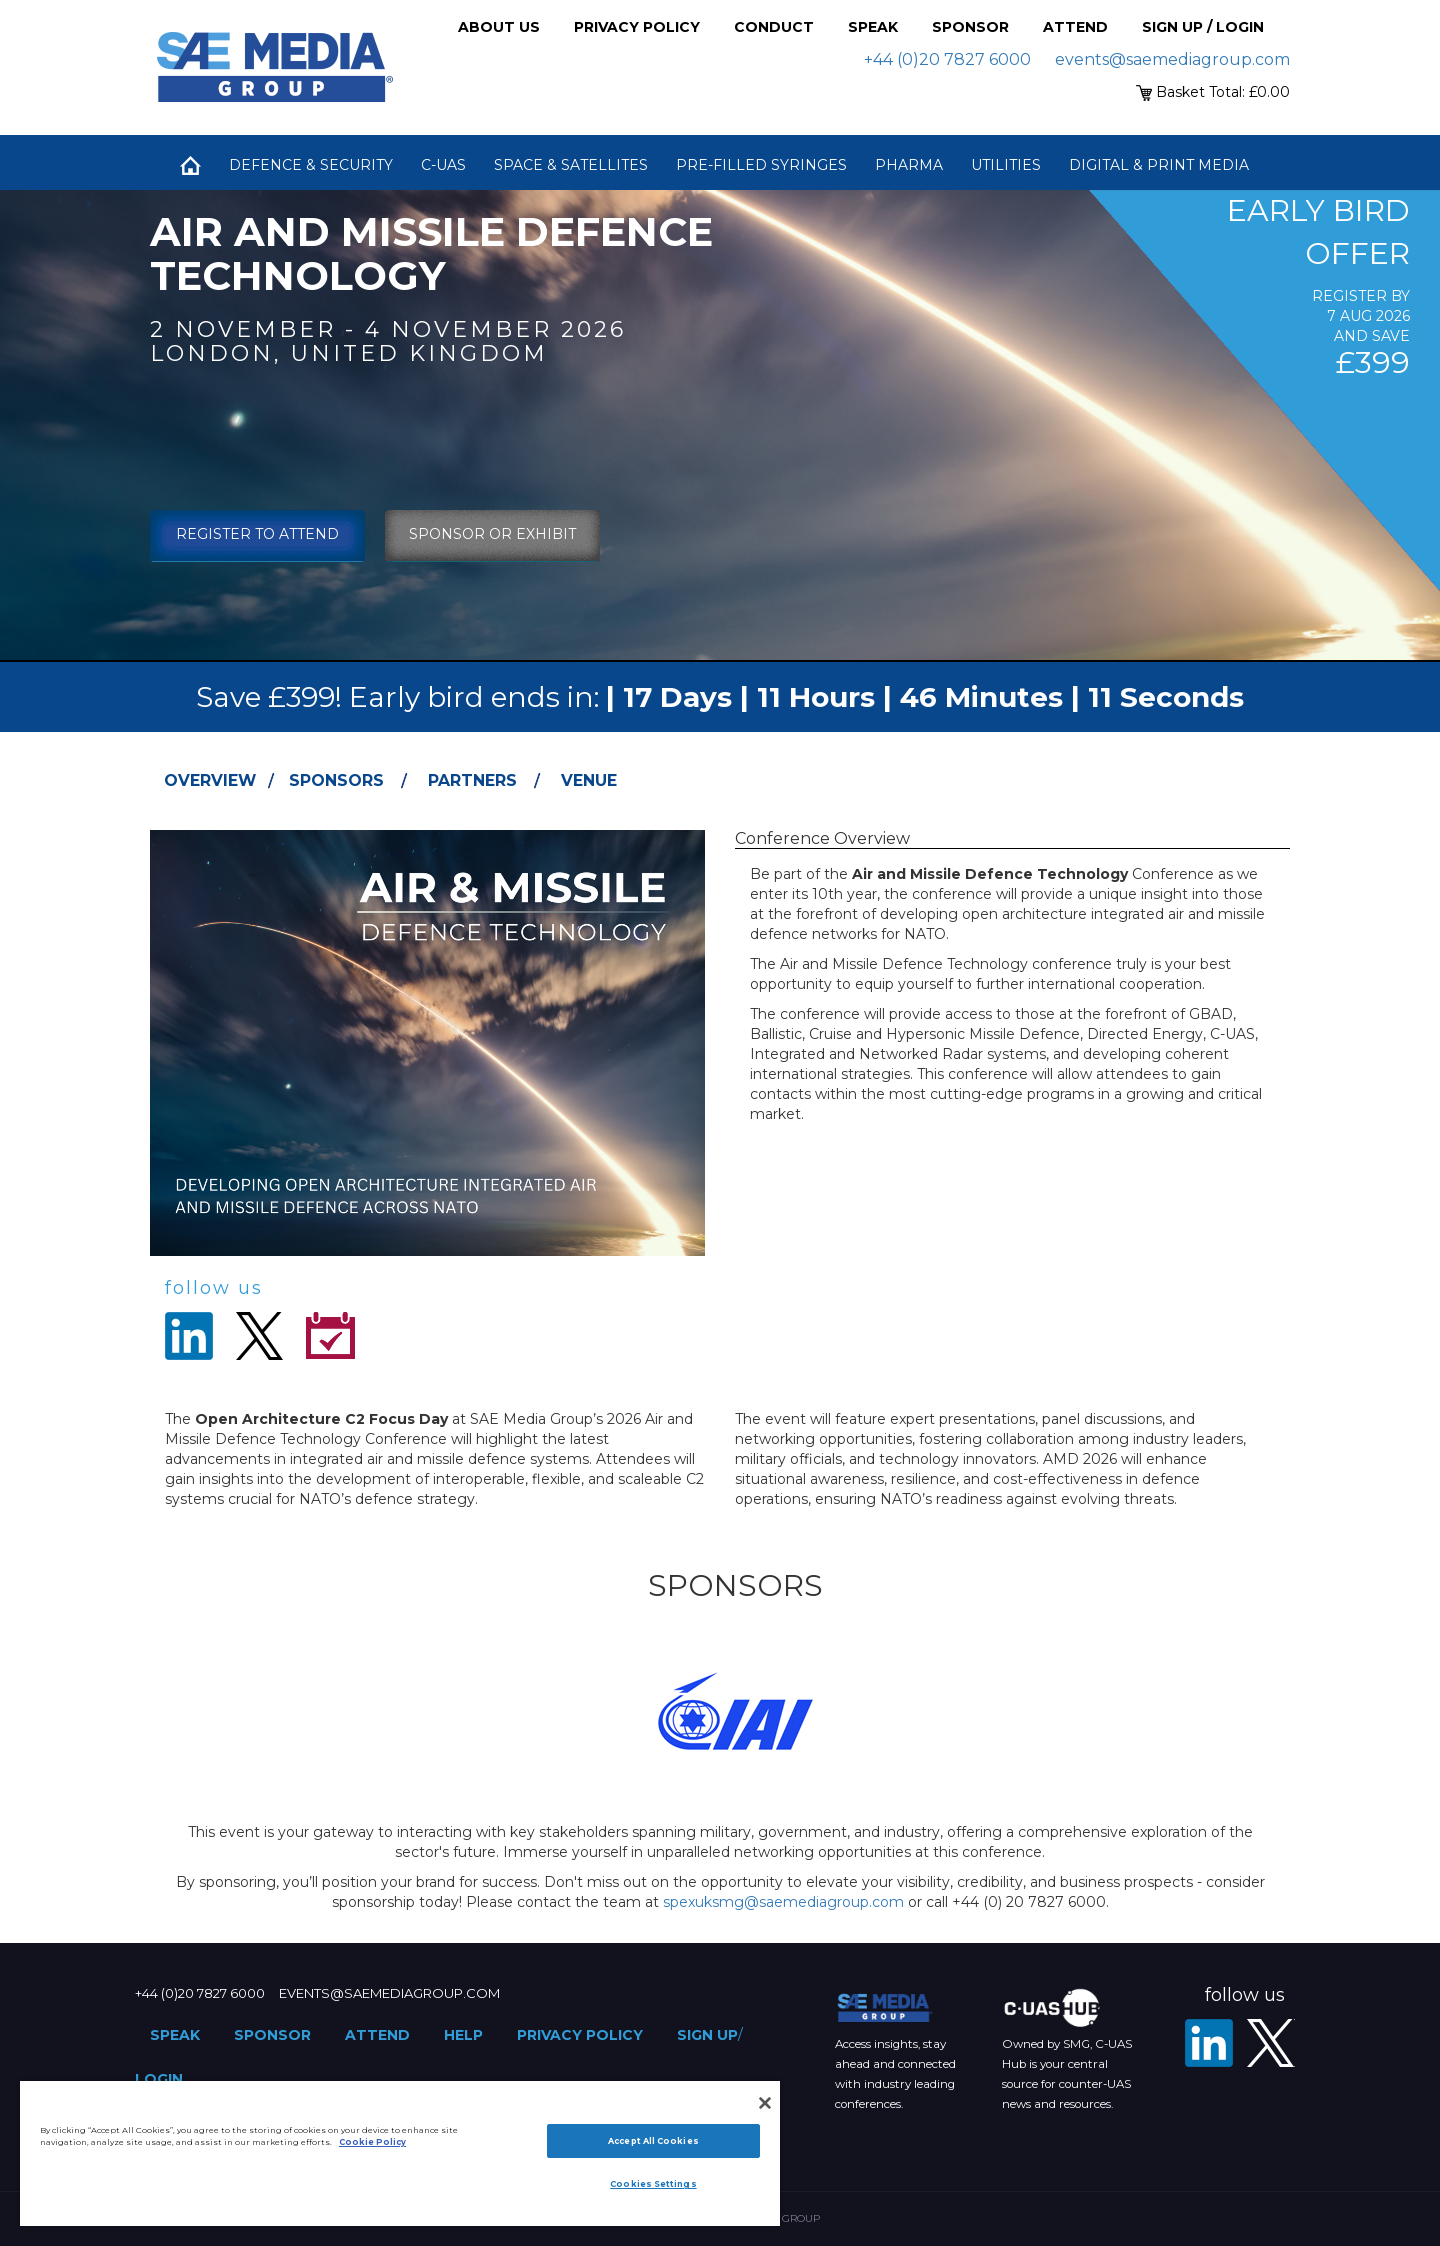 The height and width of the screenshot is (2246, 1440). What do you see at coordinates (210, 780) in the screenshot?
I see `Overview [tab]` at bounding box center [210, 780].